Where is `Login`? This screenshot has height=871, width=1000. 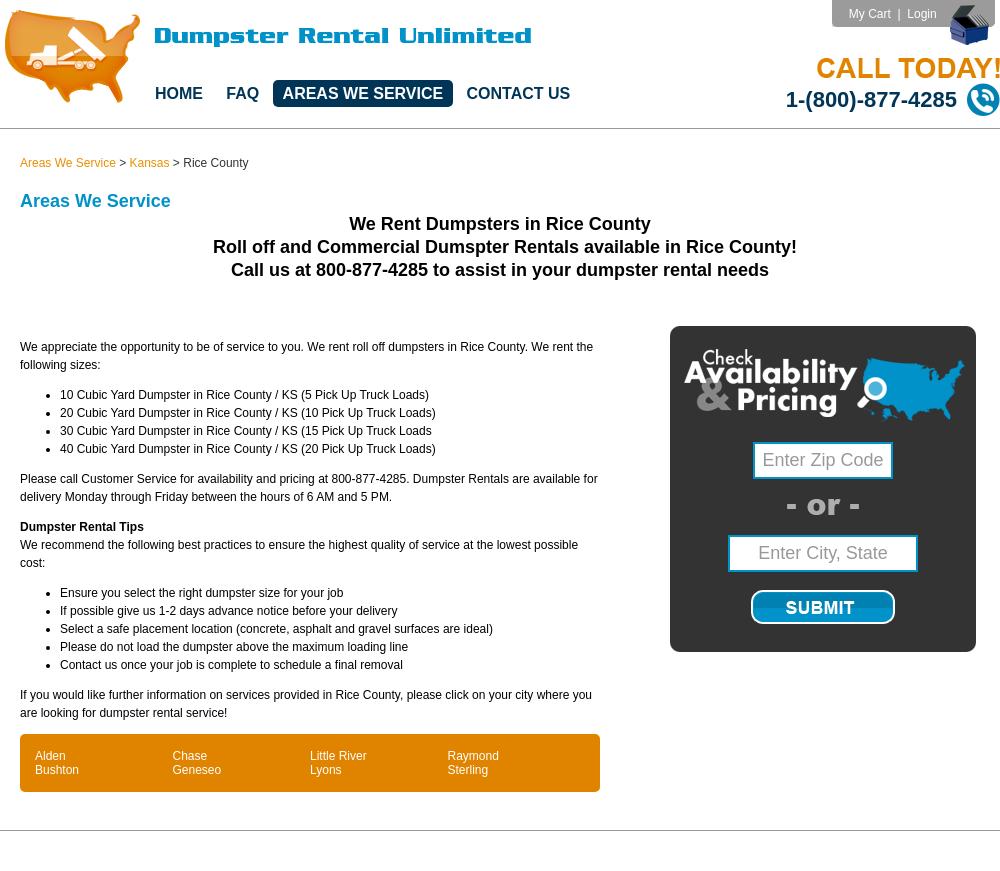
Login is located at coordinates (921, 14).